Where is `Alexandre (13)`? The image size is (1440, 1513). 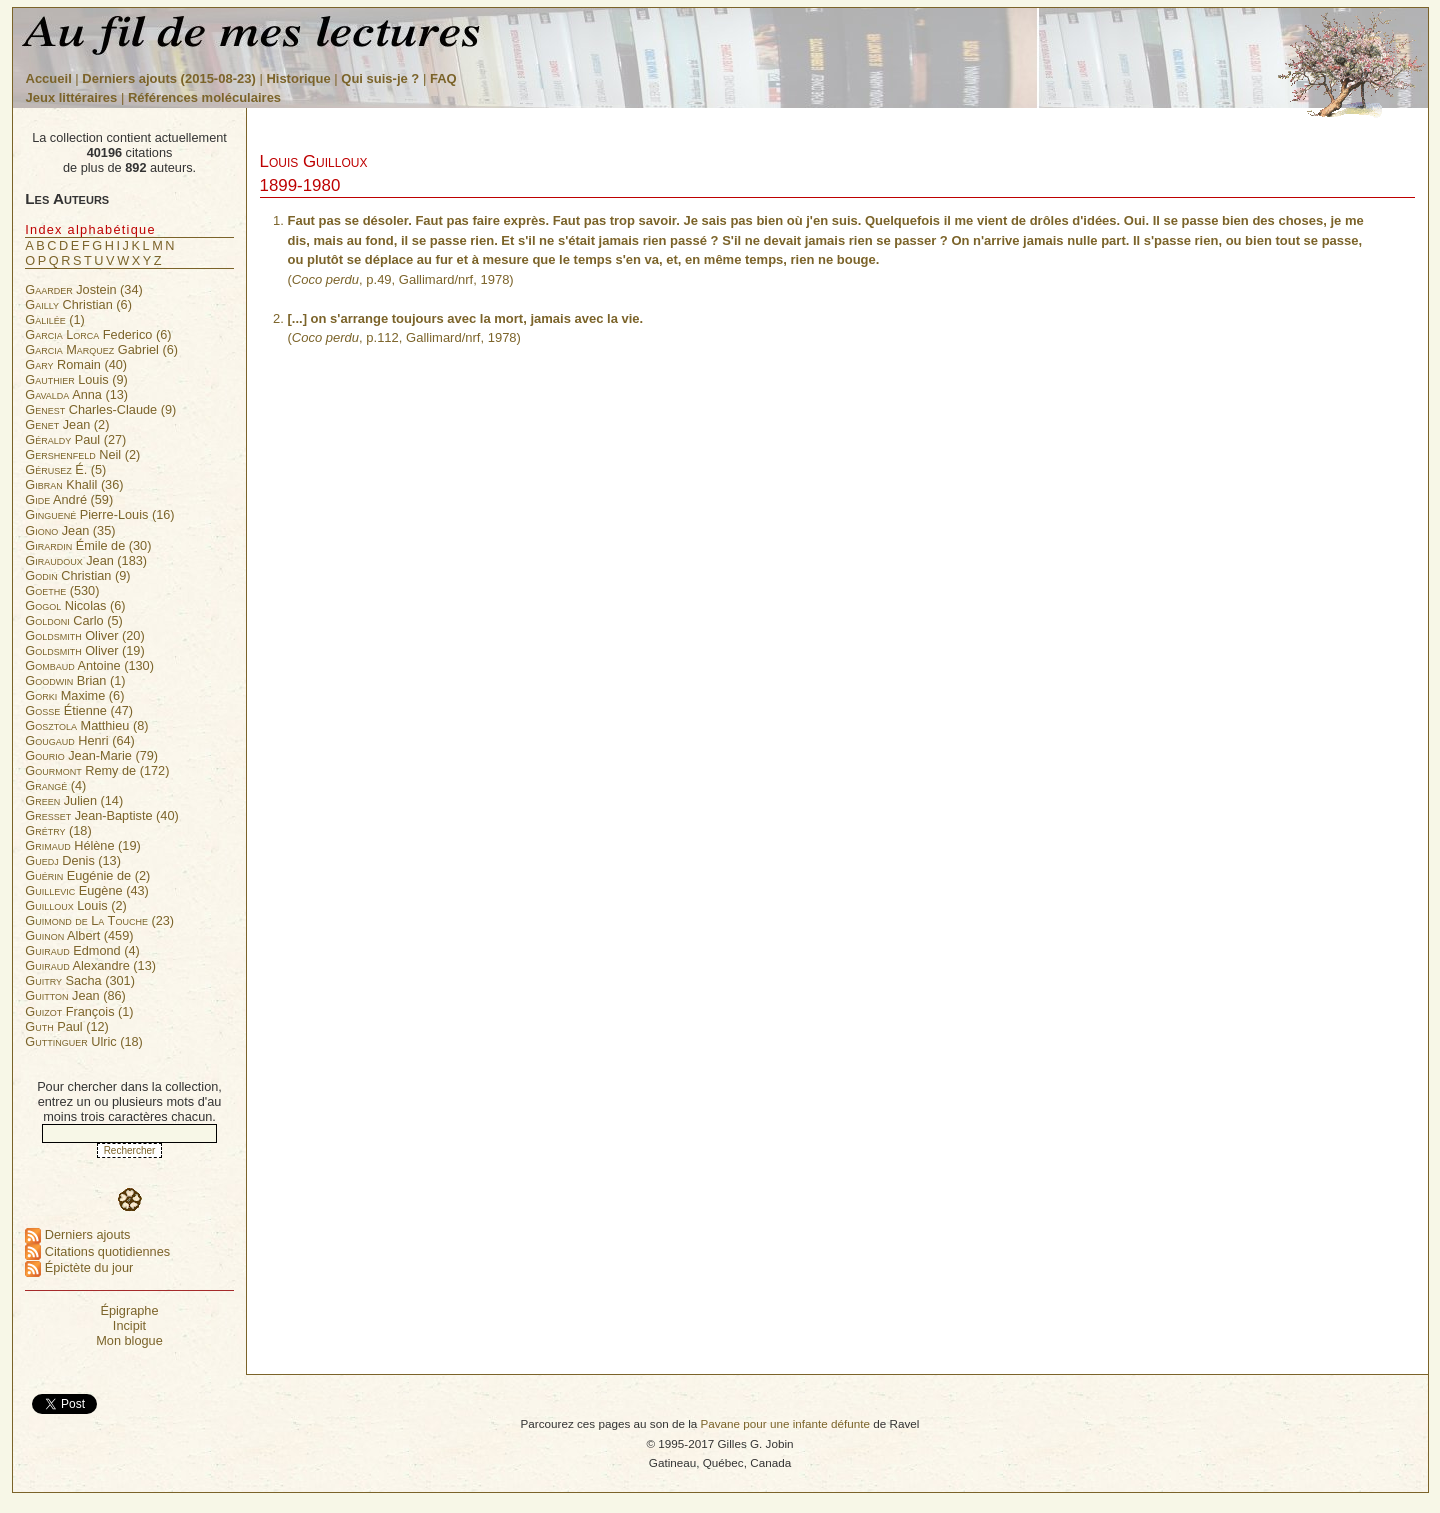 Alexandre (13) is located at coordinates (90, 965).